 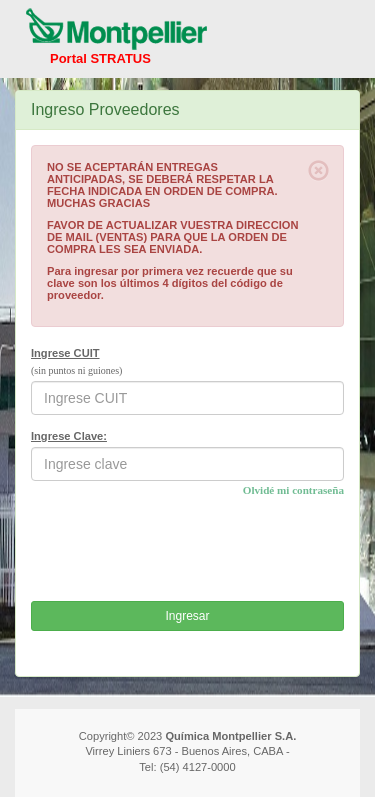 I want to click on Olvidé mi contraseña, so click(x=293, y=490).